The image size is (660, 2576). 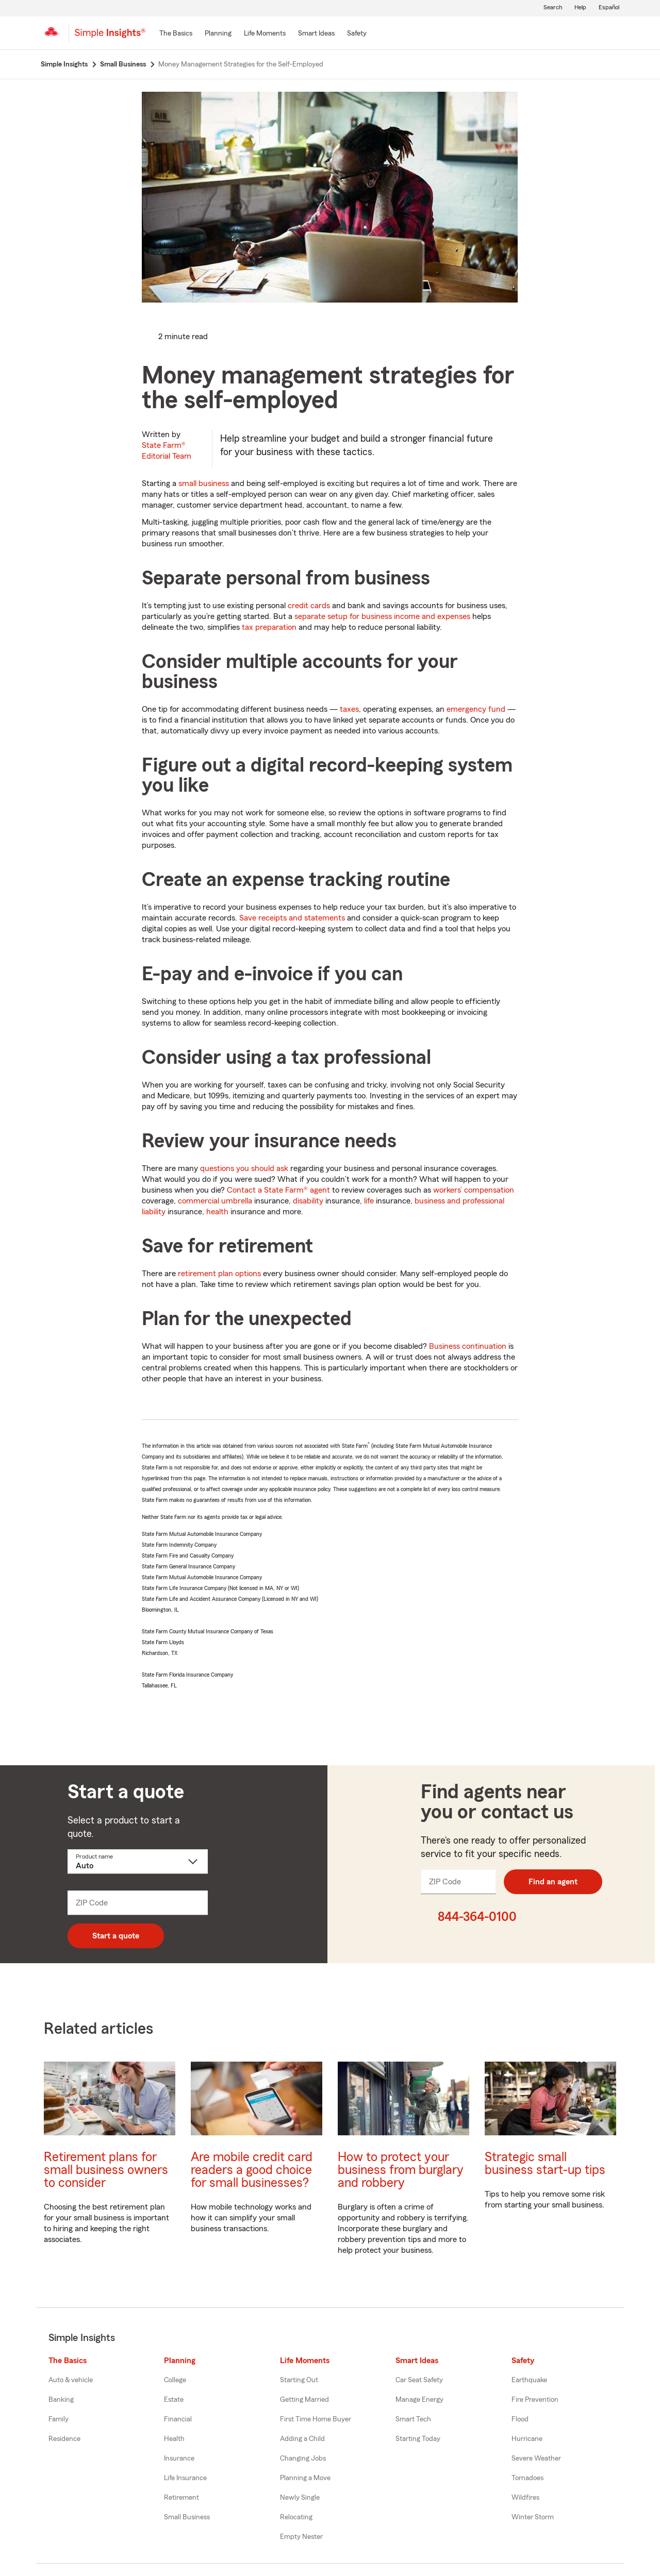 I want to click on Manage Energy, so click(x=419, y=2399).